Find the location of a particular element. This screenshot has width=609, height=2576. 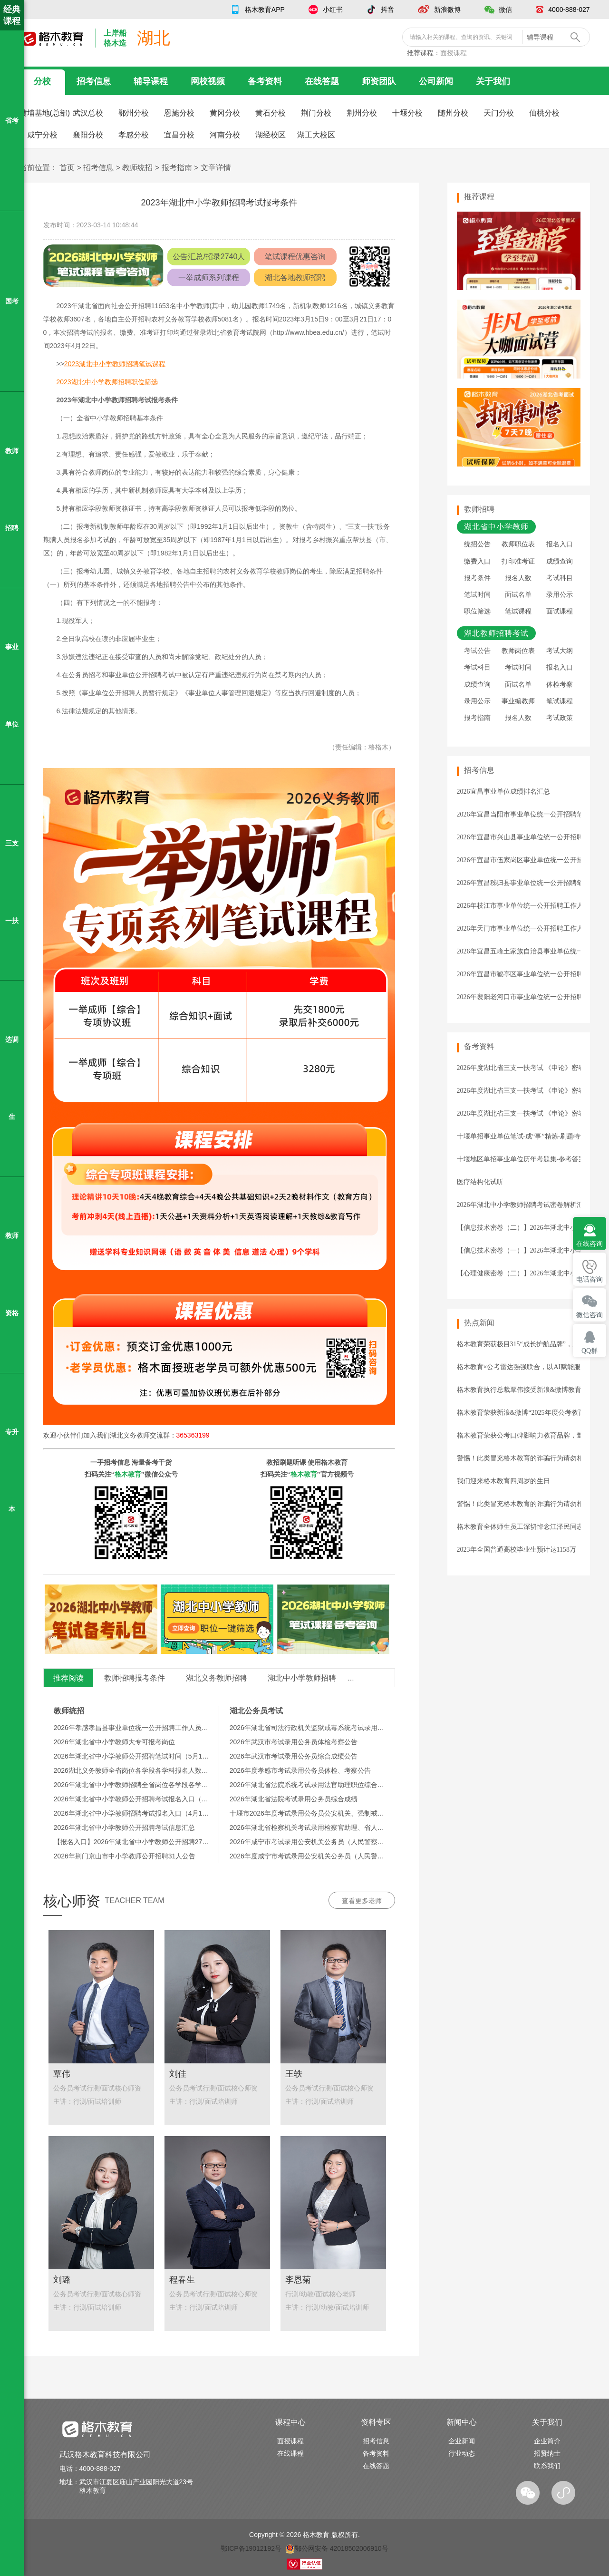

面试名单 is located at coordinates (518, 594).